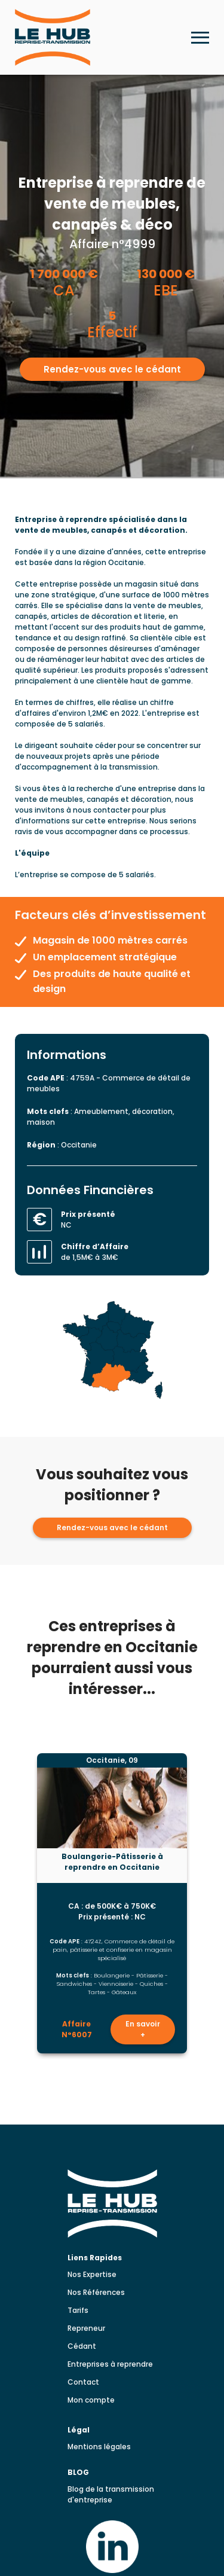 This screenshot has height=2576, width=224. Describe the element at coordinates (96, 2292) in the screenshot. I see `Nos Références` at that location.